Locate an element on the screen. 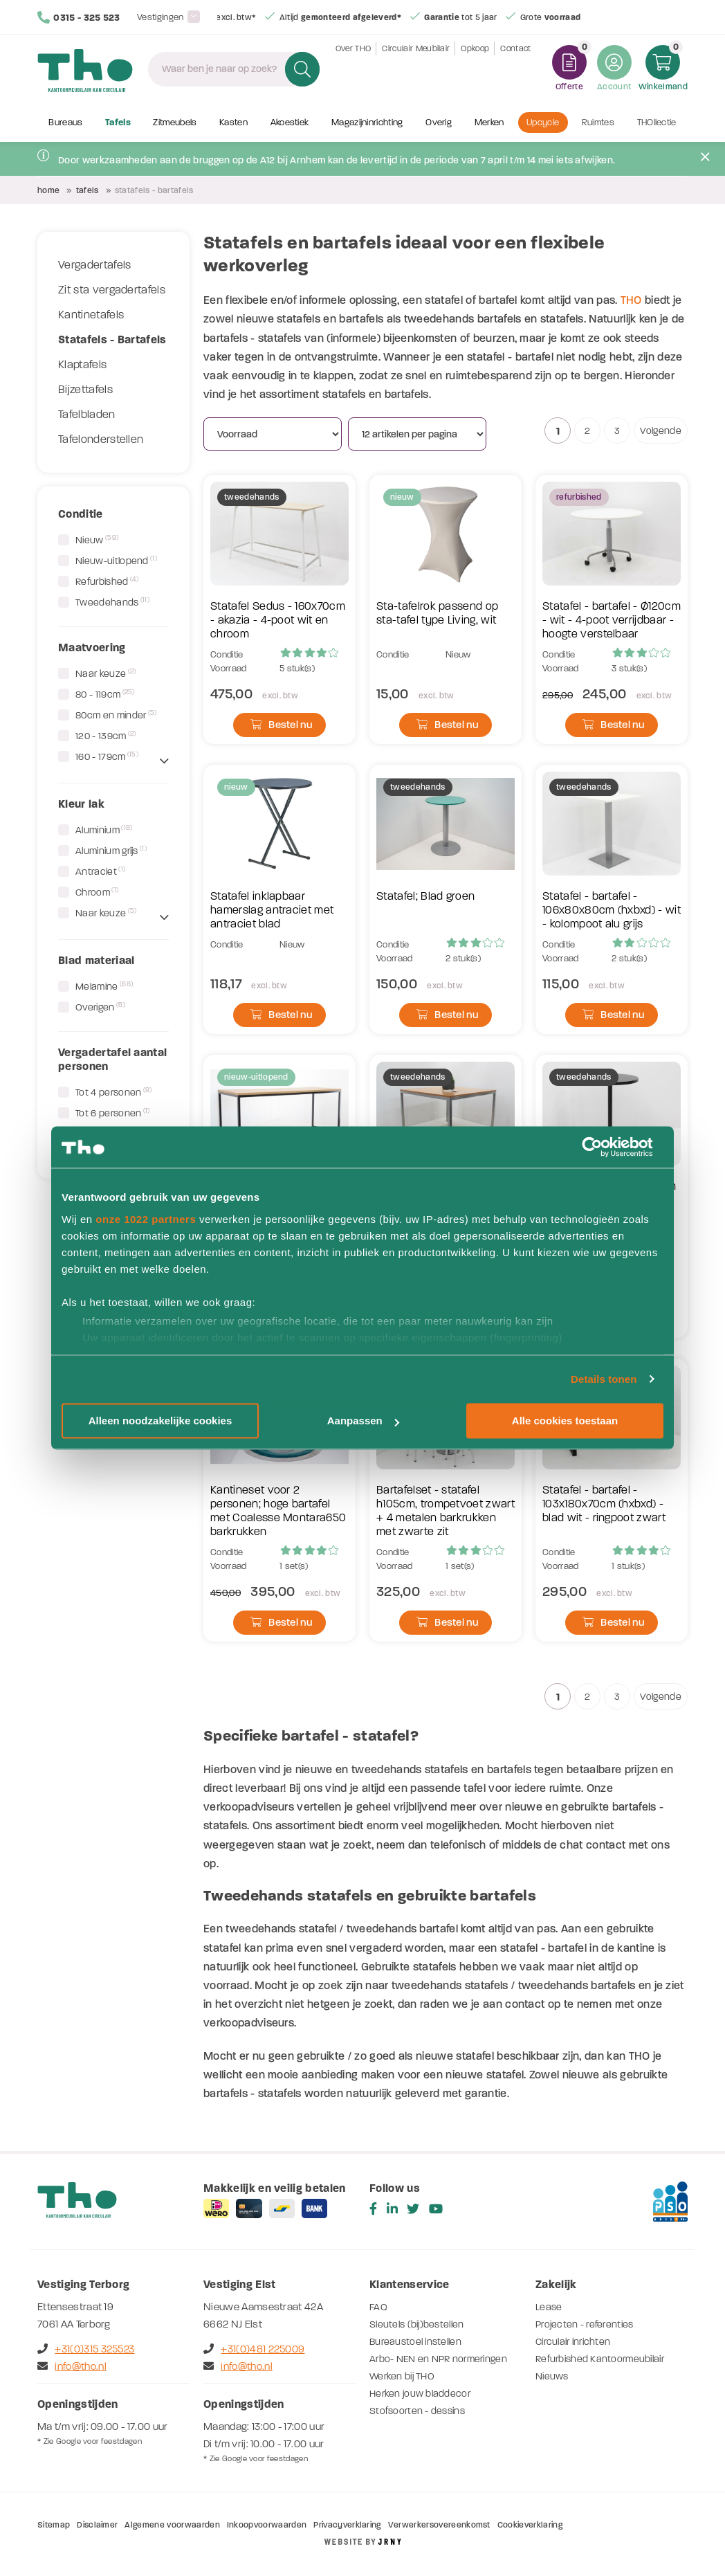 This screenshot has height=2576, width=725. Chroom is located at coordinates (96, 892).